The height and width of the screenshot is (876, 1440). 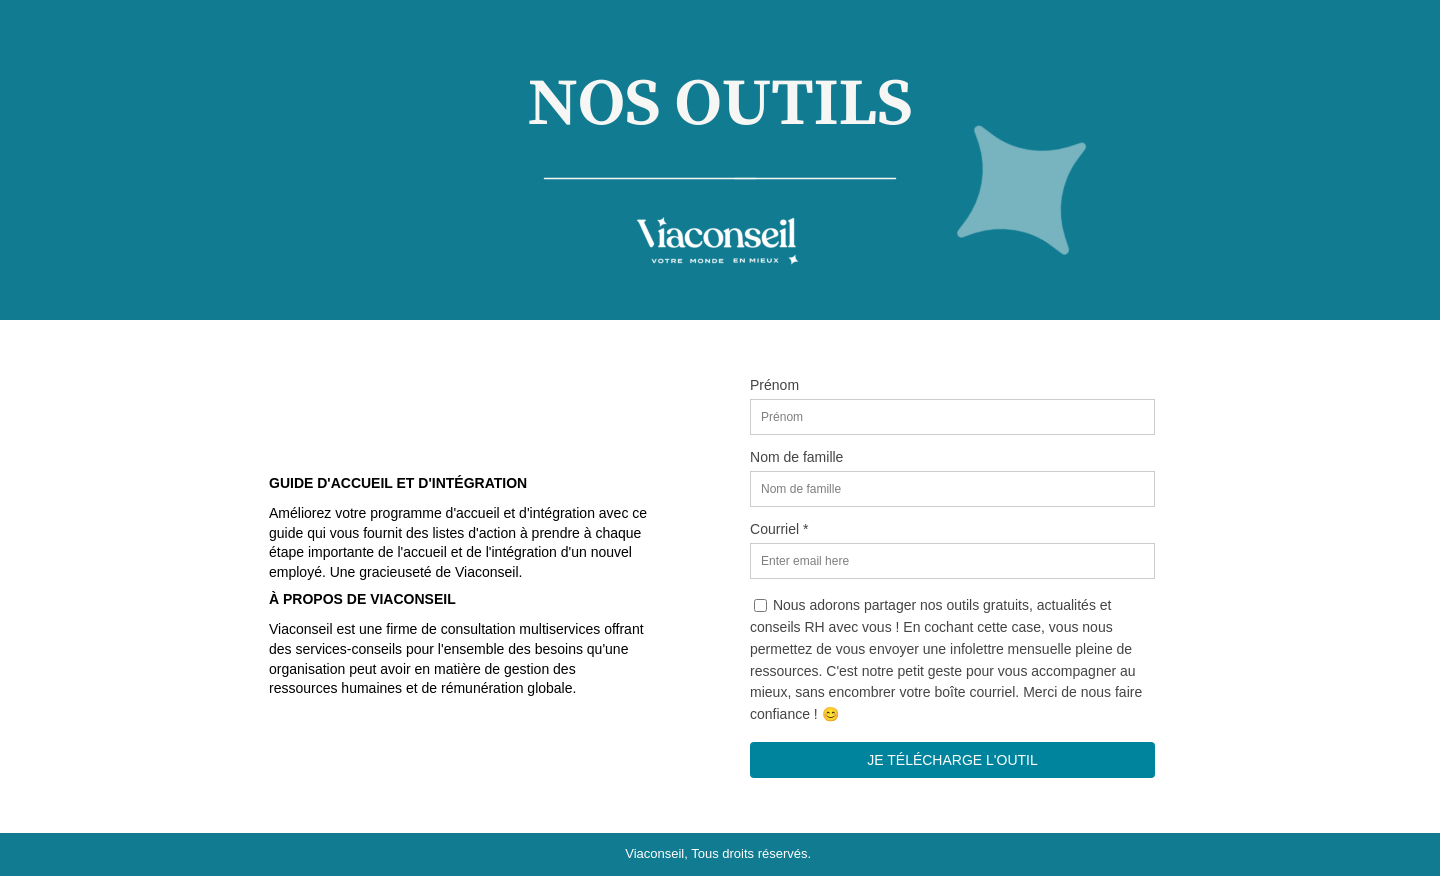 I want to click on Nom de famille, so click(x=796, y=457).